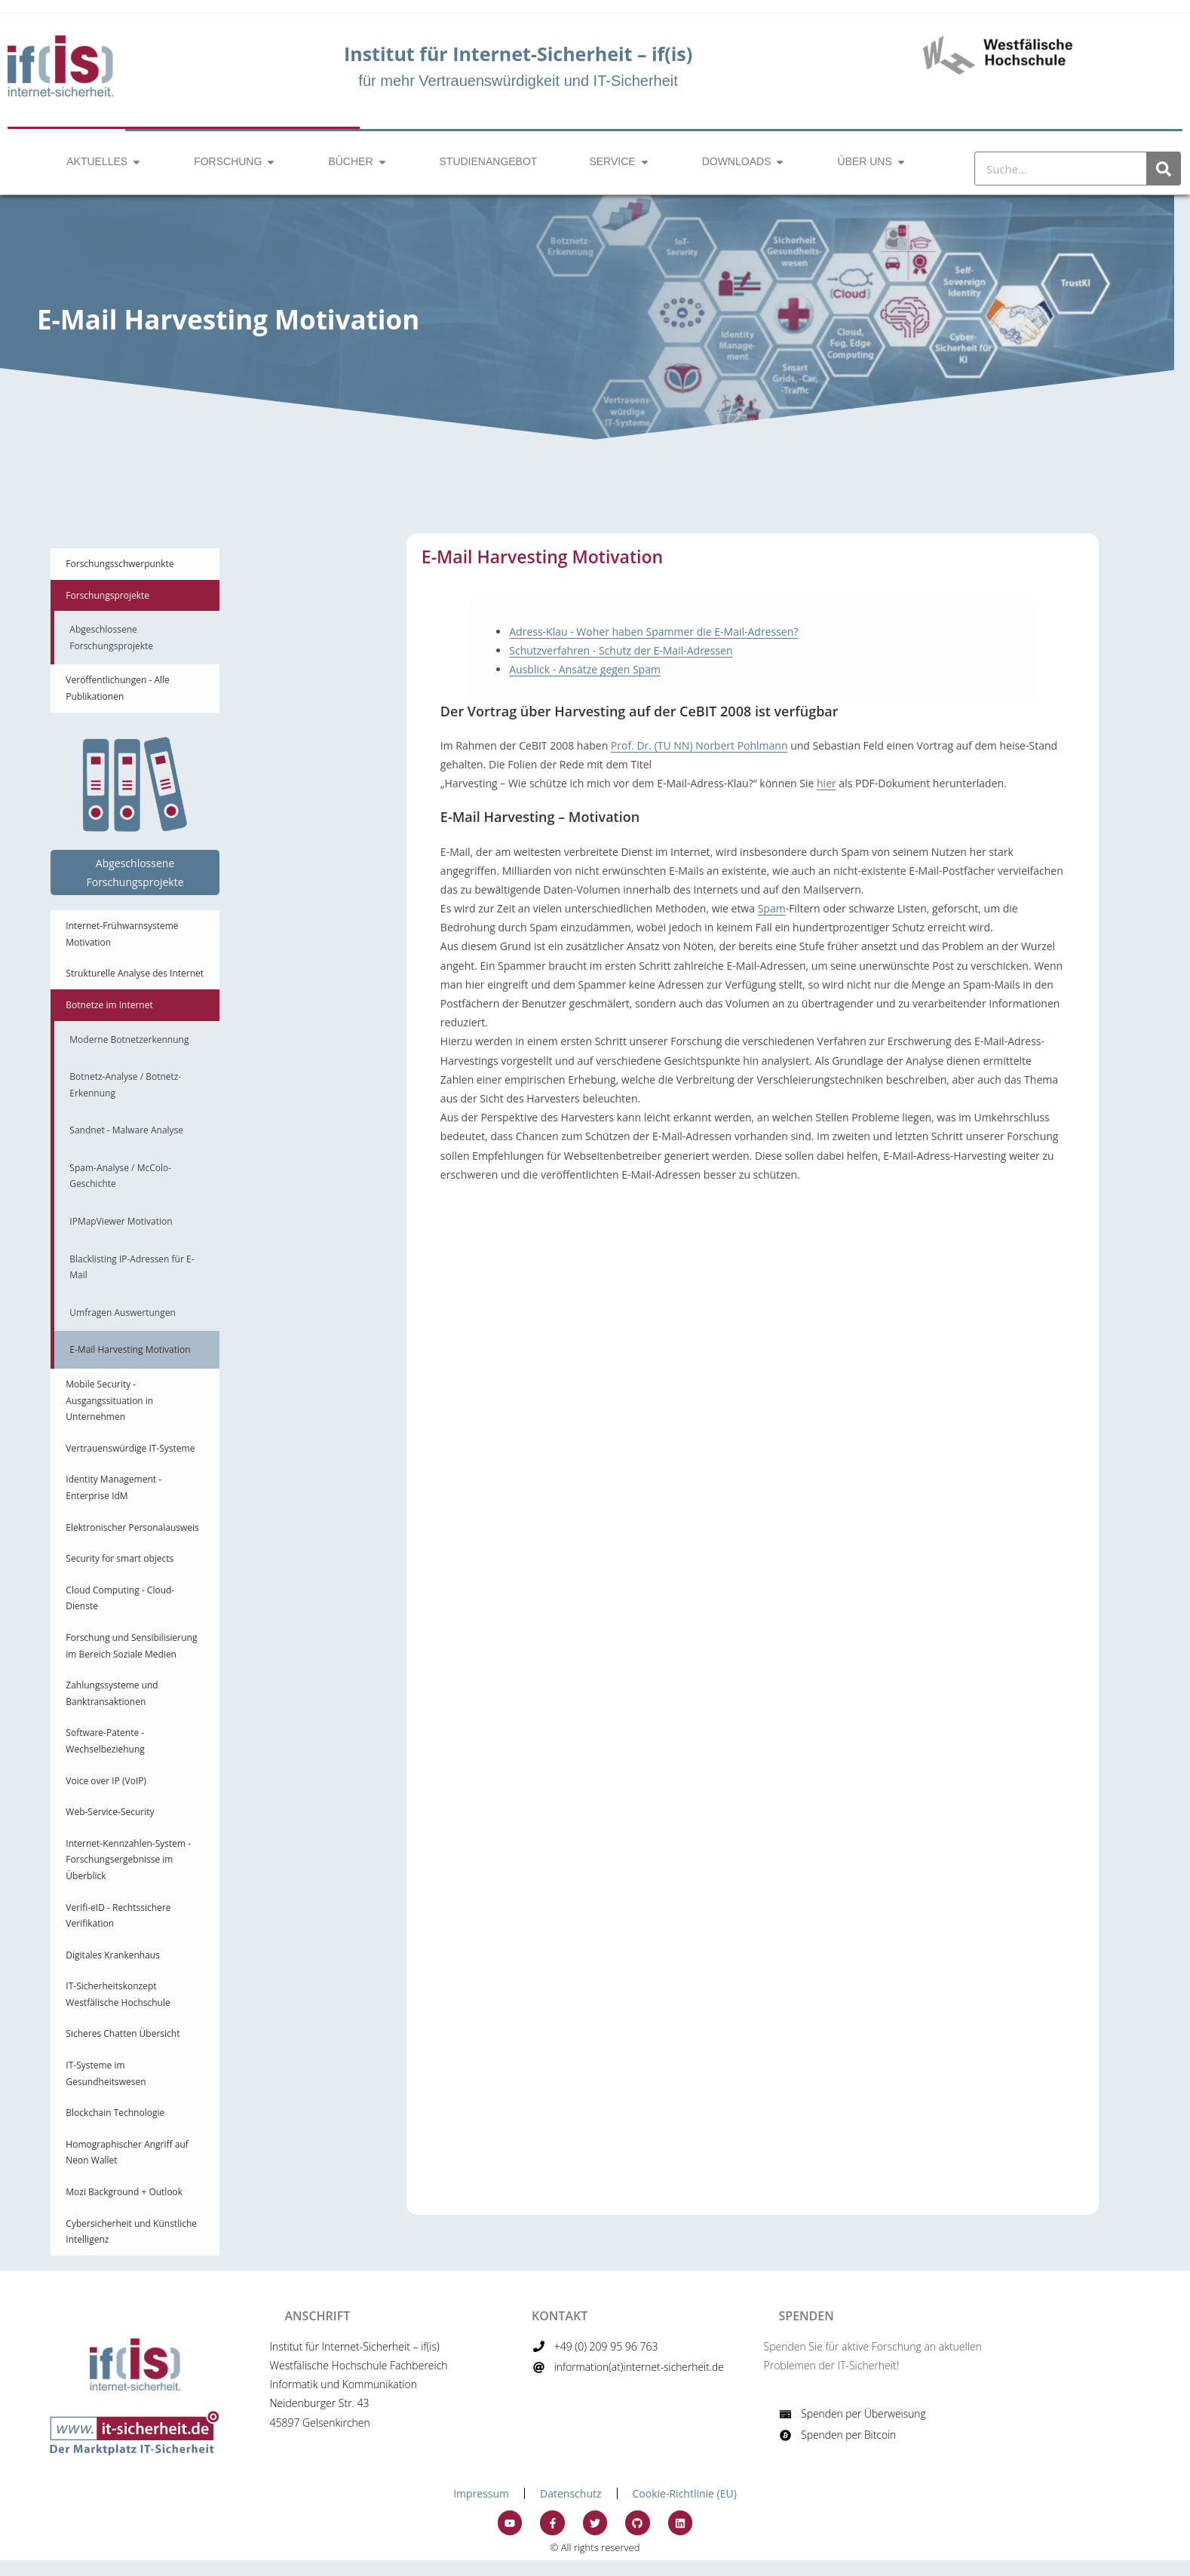 The height and width of the screenshot is (2576, 1190). What do you see at coordinates (620, 650) in the screenshot?
I see `Schutzverfahren - Schutz der E-Mail-Adressen` at bounding box center [620, 650].